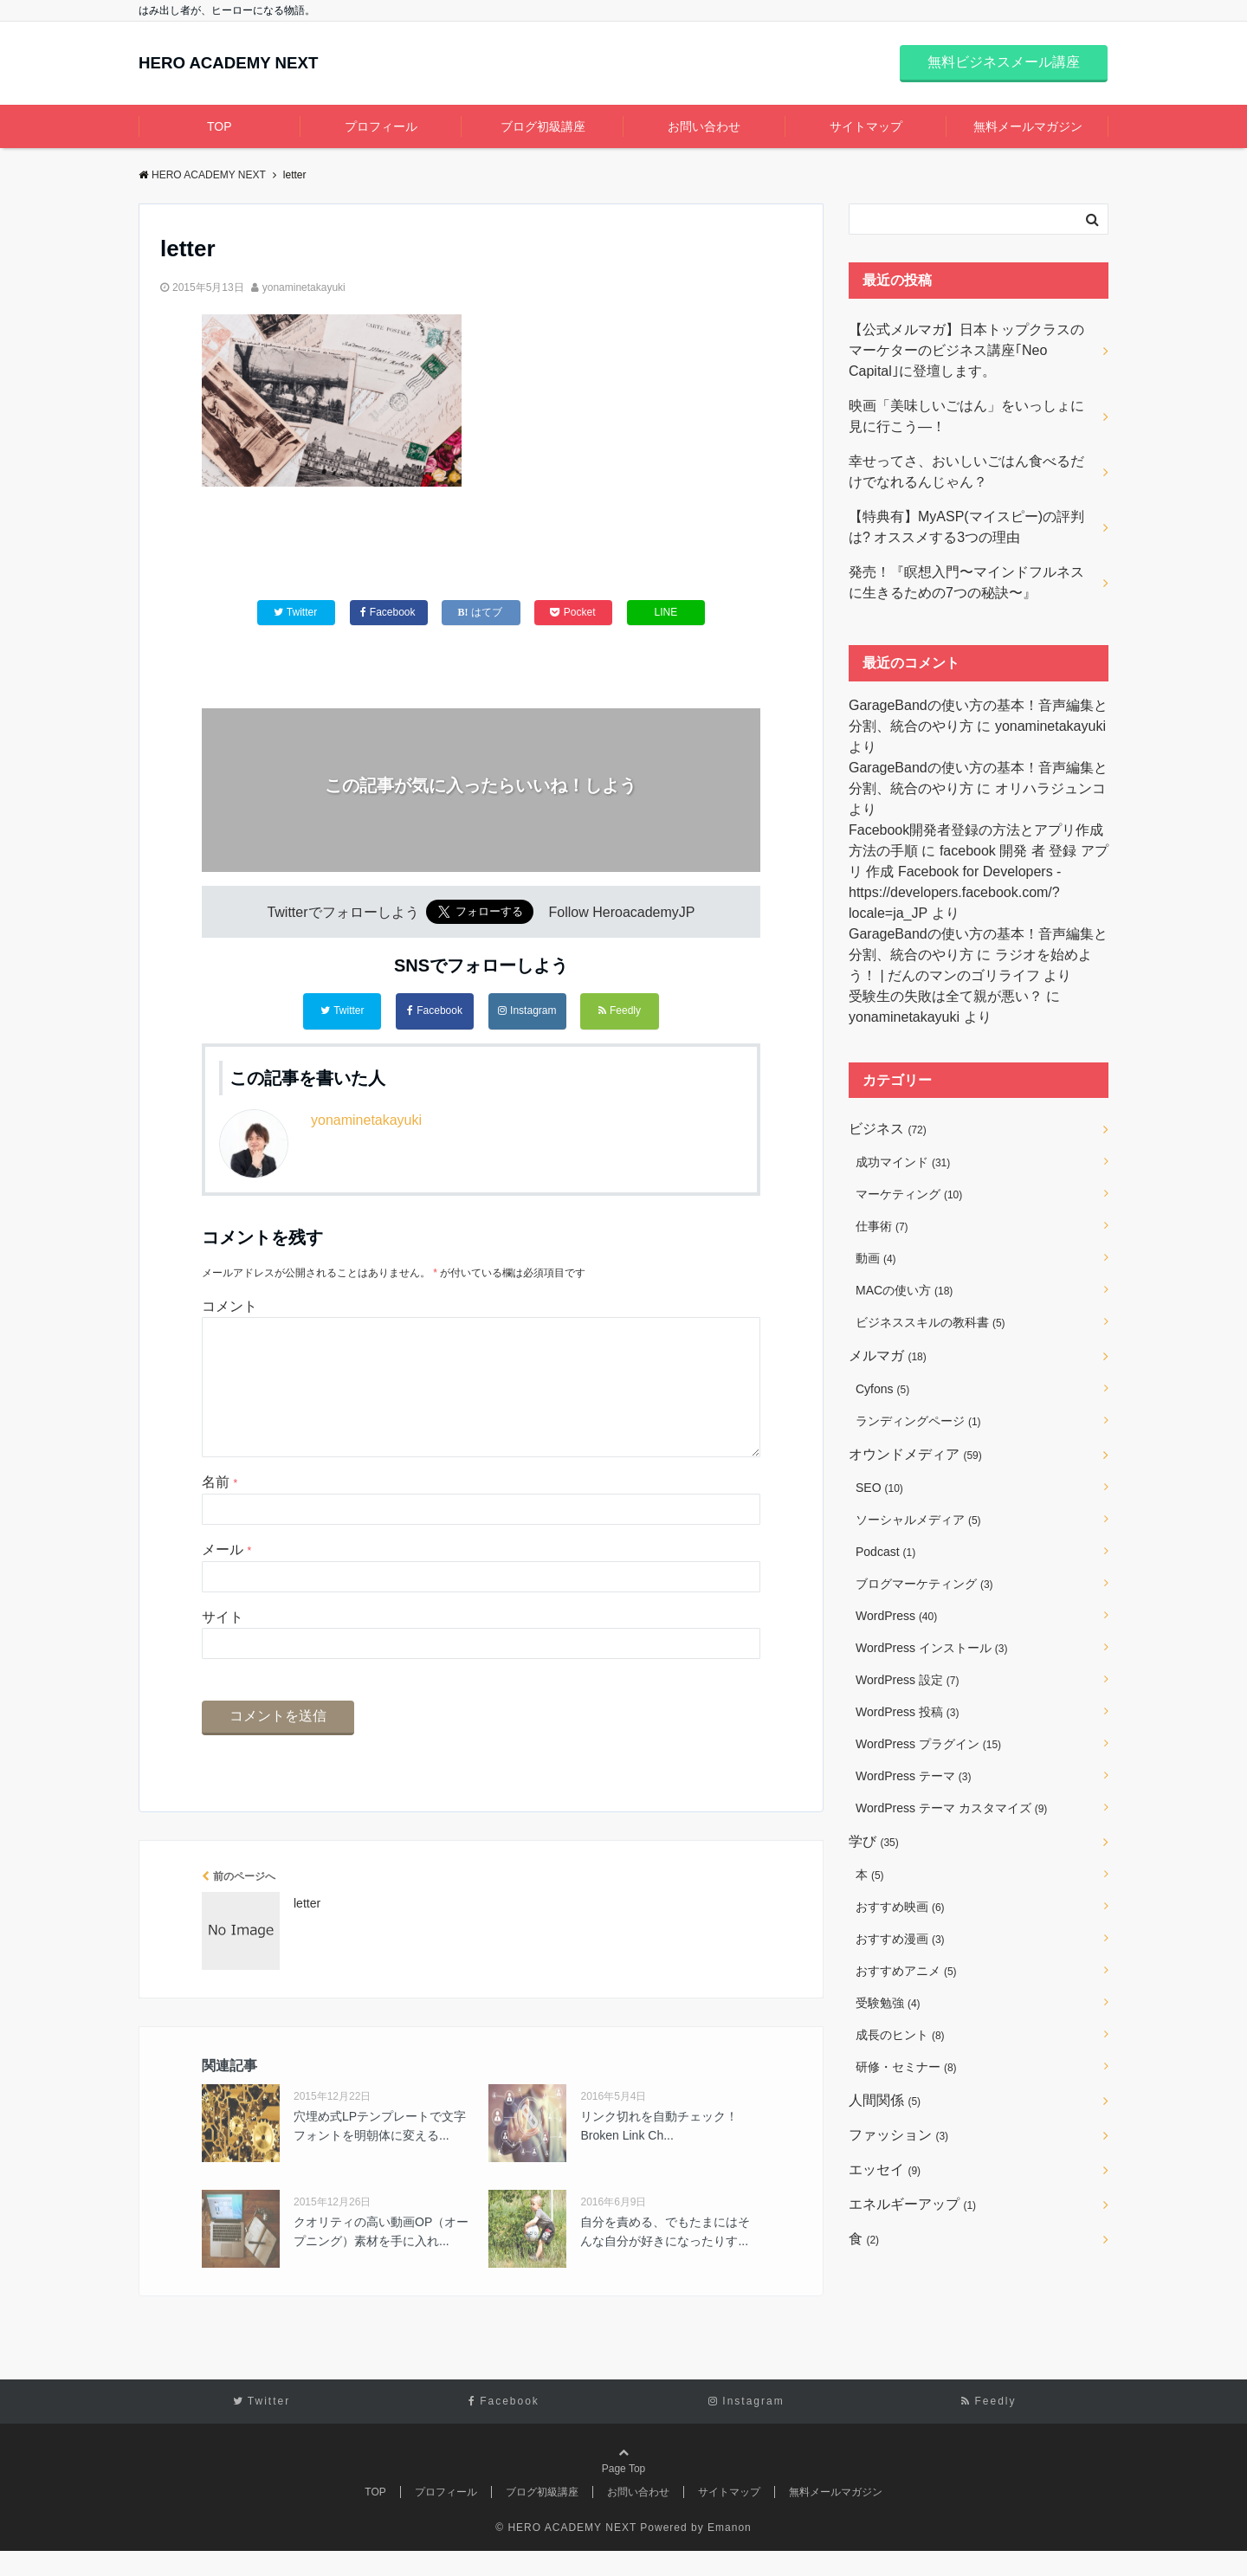  What do you see at coordinates (527, 1011) in the screenshot?
I see `Instagram` at bounding box center [527, 1011].